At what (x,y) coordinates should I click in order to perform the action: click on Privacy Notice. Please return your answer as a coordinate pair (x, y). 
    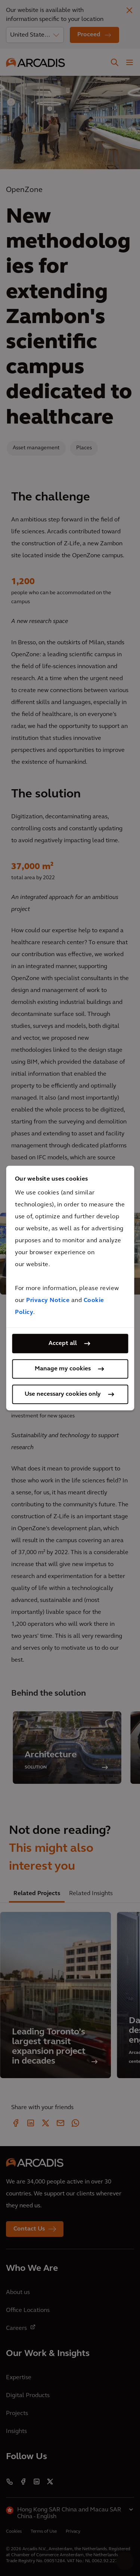
    Looking at the image, I should click on (47, 1301).